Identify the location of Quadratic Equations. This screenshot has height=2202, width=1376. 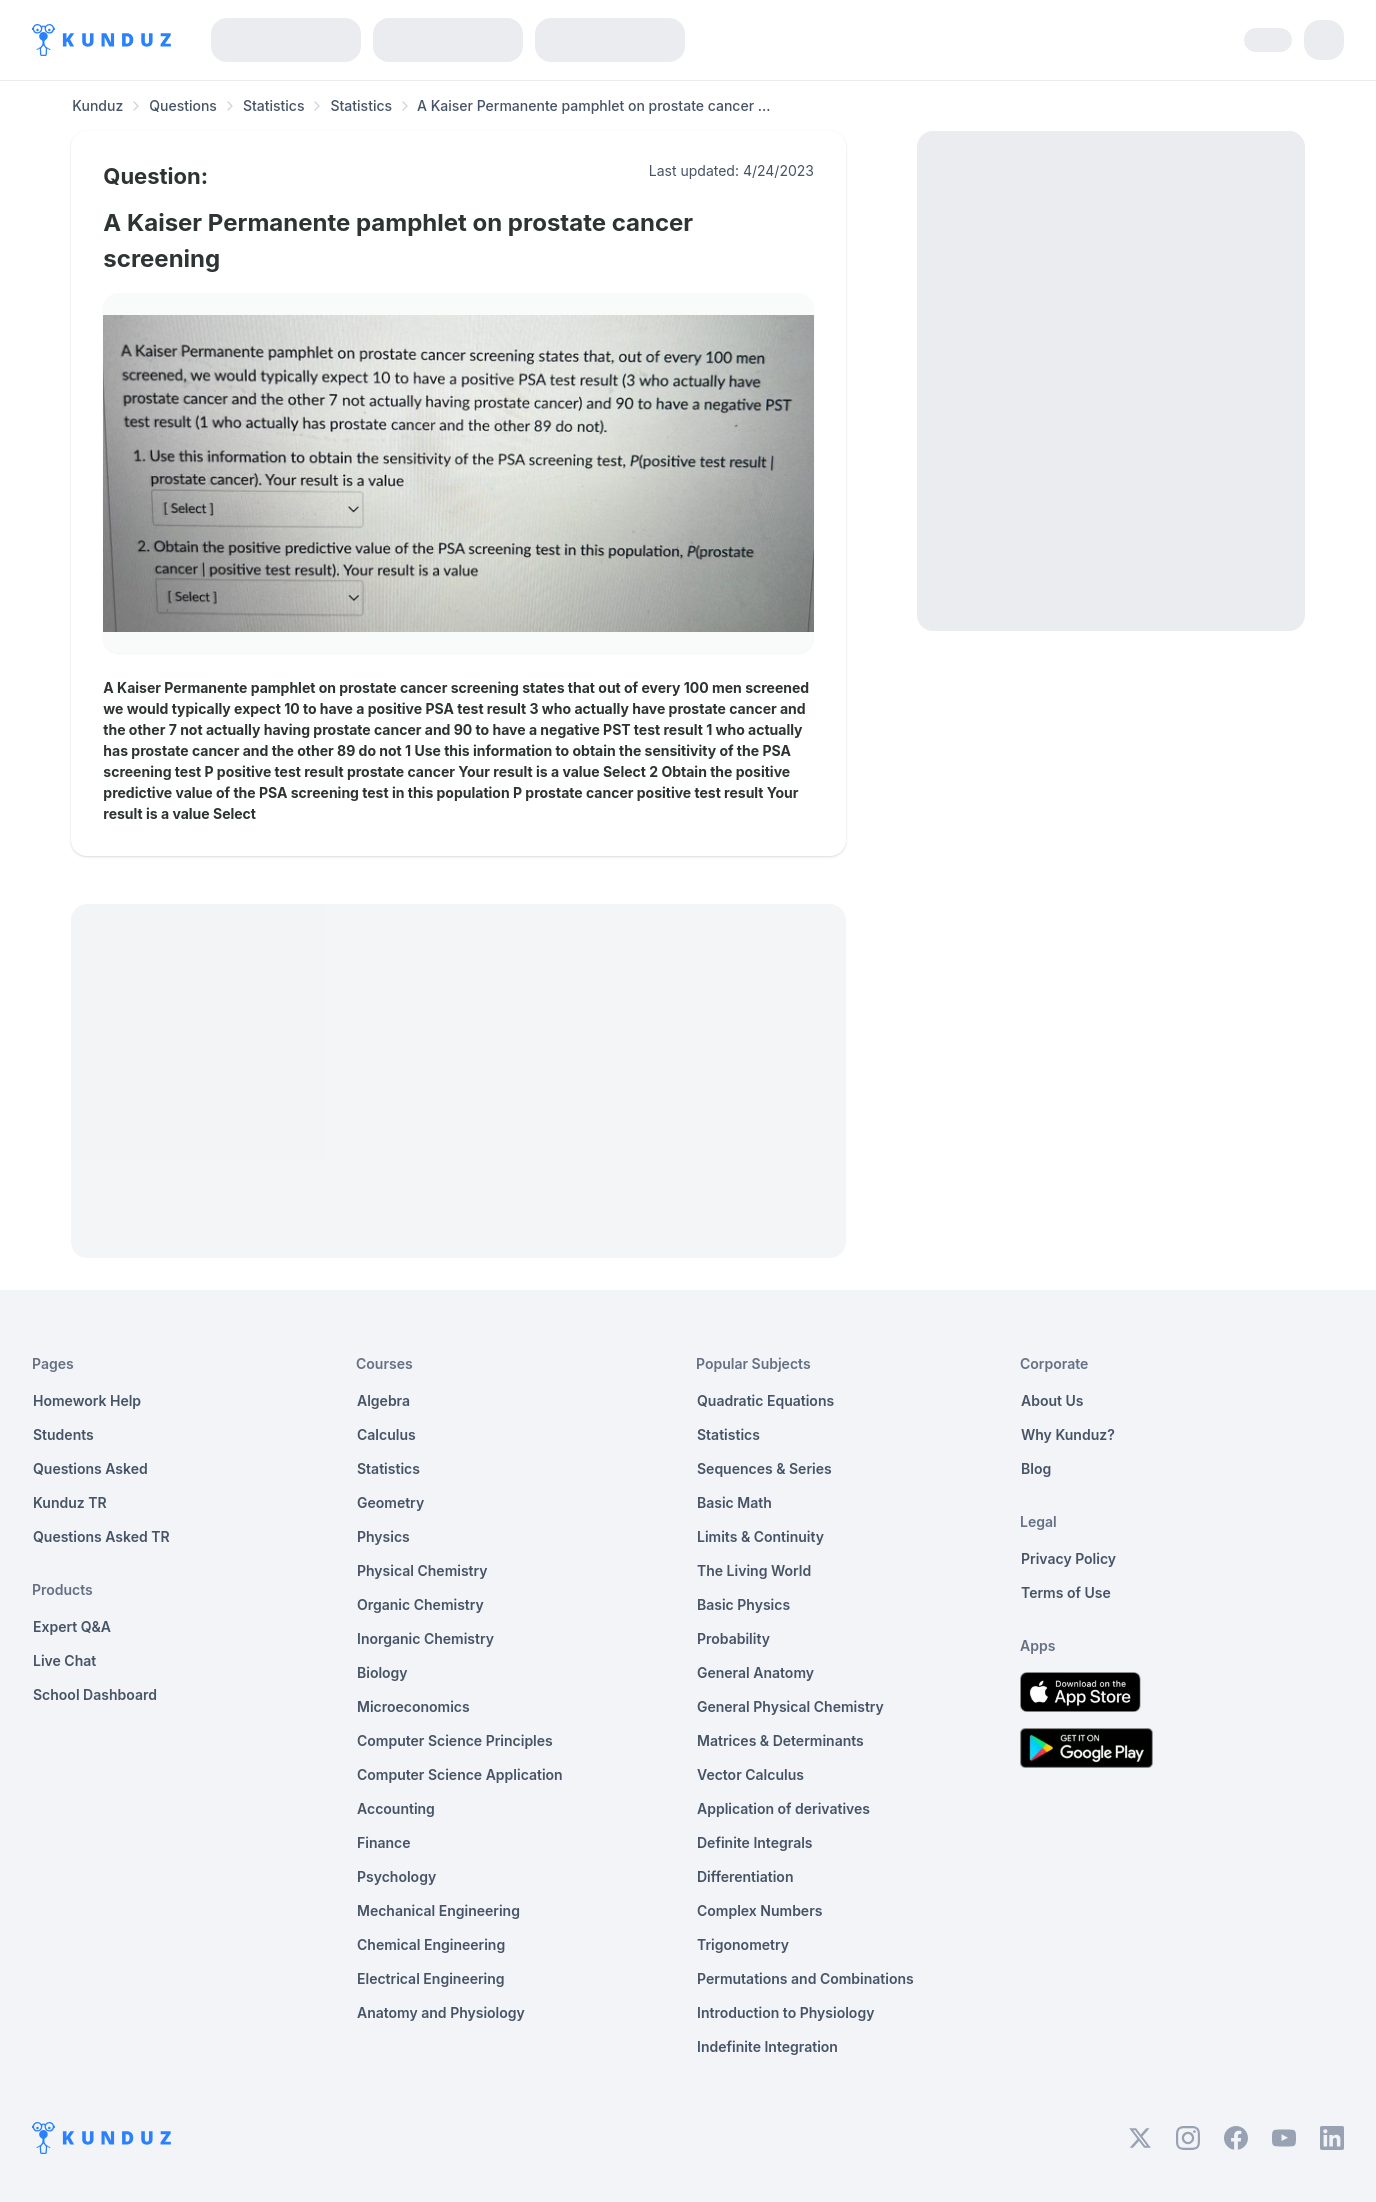
(765, 1400).